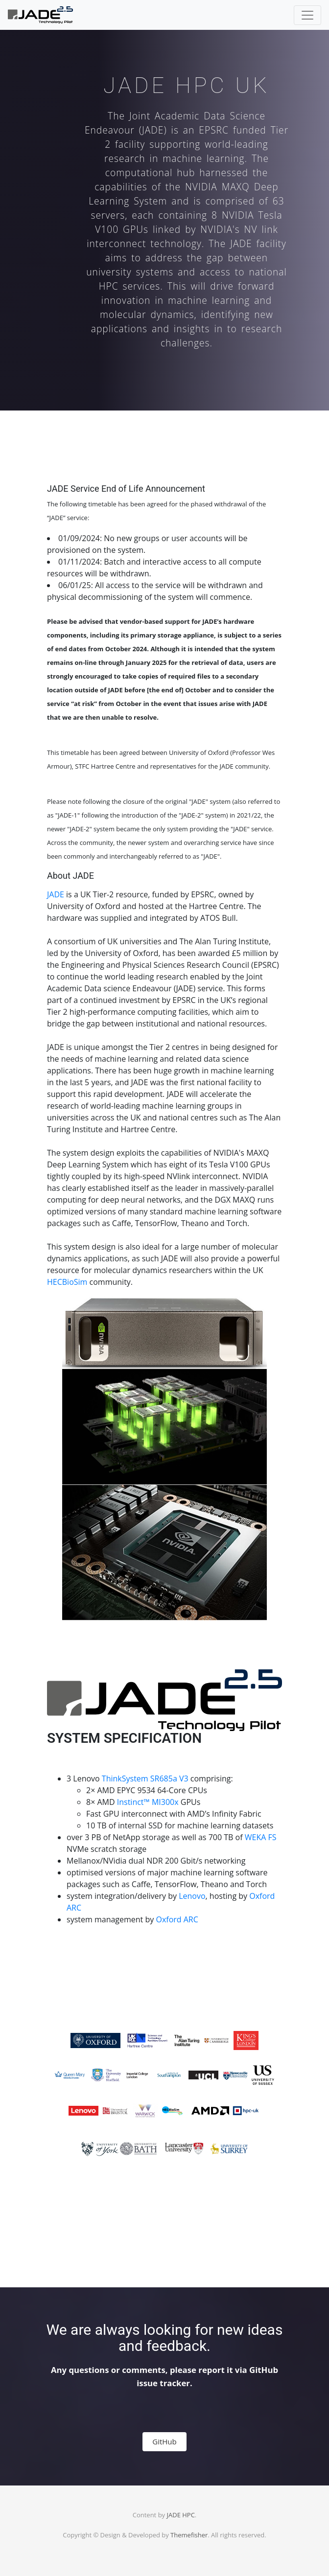 Image resolution: width=329 pixels, height=2576 pixels. What do you see at coordinates (189, 2534) in the screenshot?
I see `Themefisher` at bounding box center [189, 2534].